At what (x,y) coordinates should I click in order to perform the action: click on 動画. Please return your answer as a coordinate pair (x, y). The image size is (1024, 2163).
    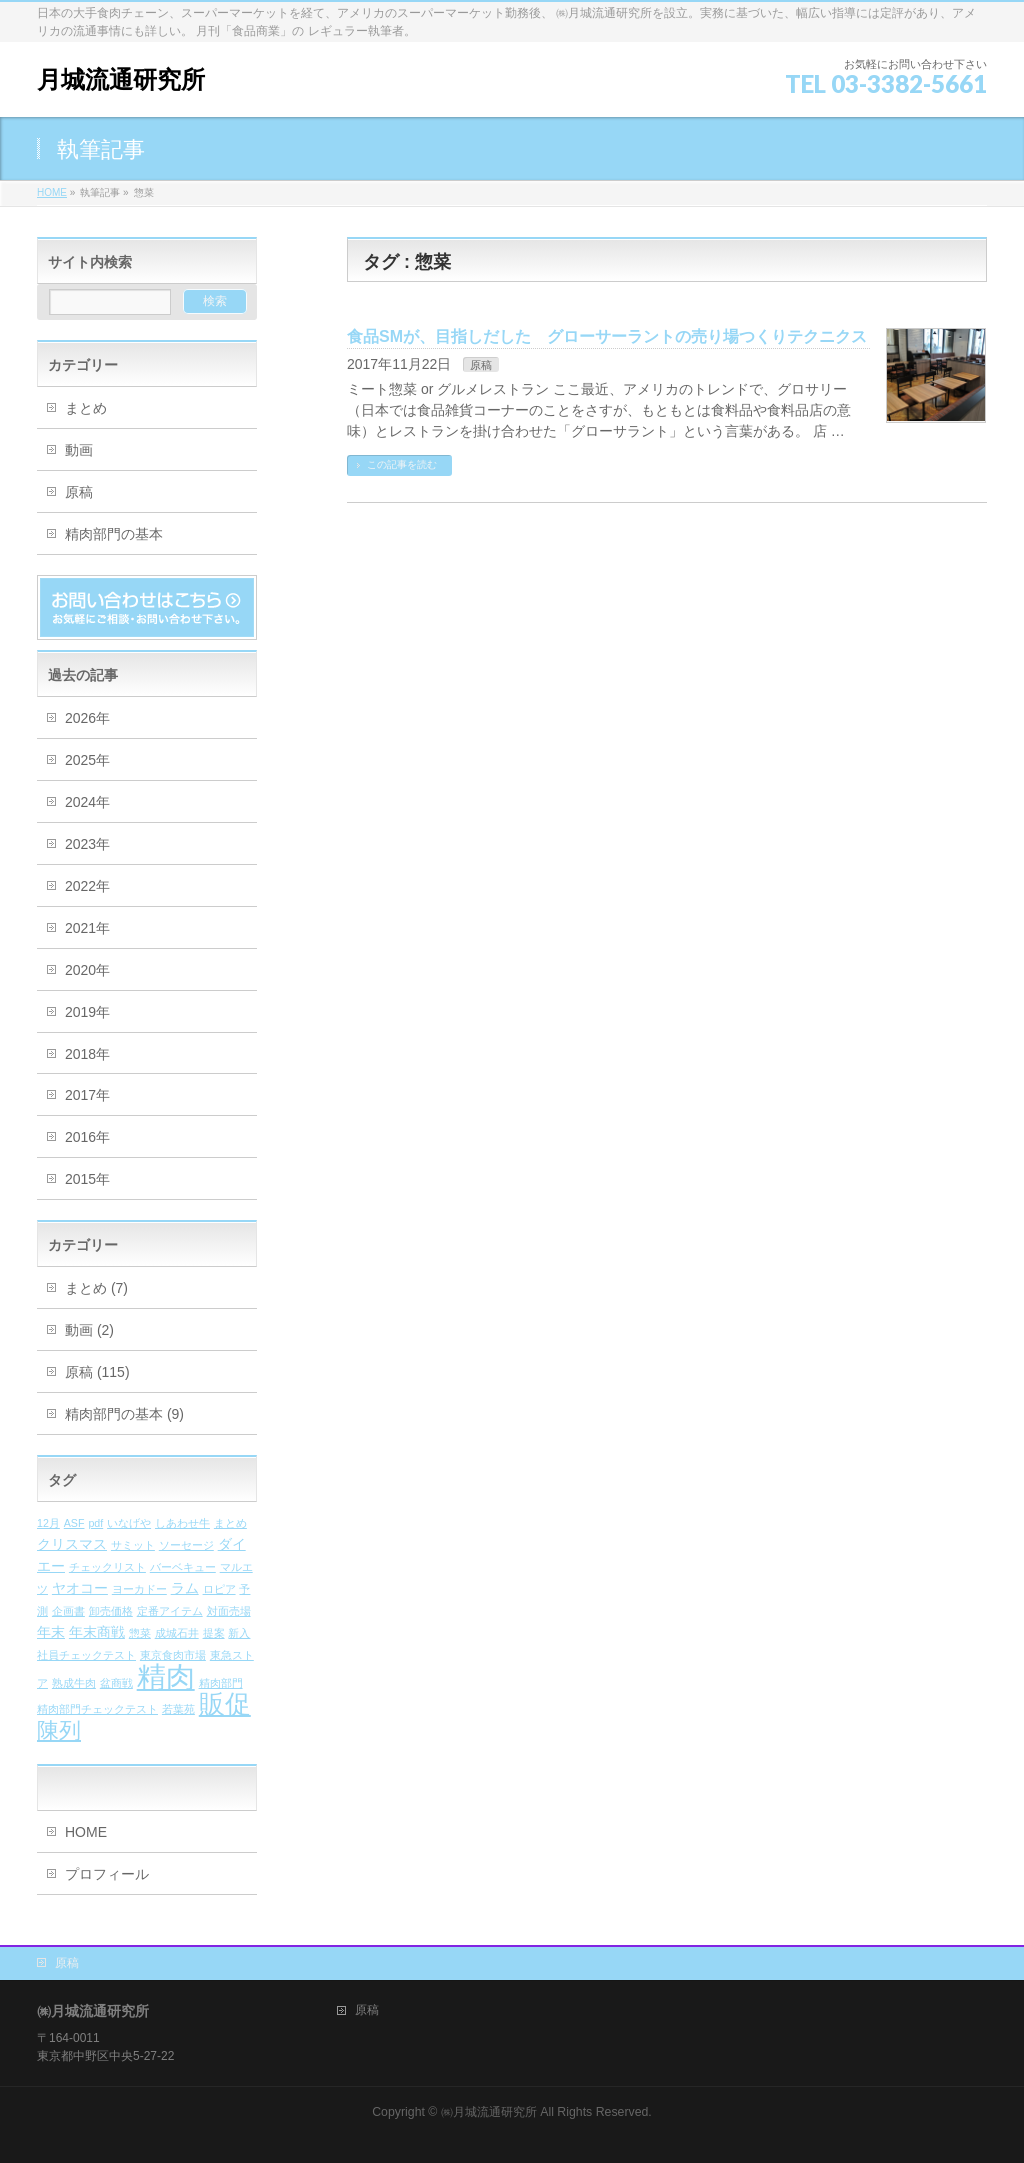
    Looking at the image, I should click on (79, 450).